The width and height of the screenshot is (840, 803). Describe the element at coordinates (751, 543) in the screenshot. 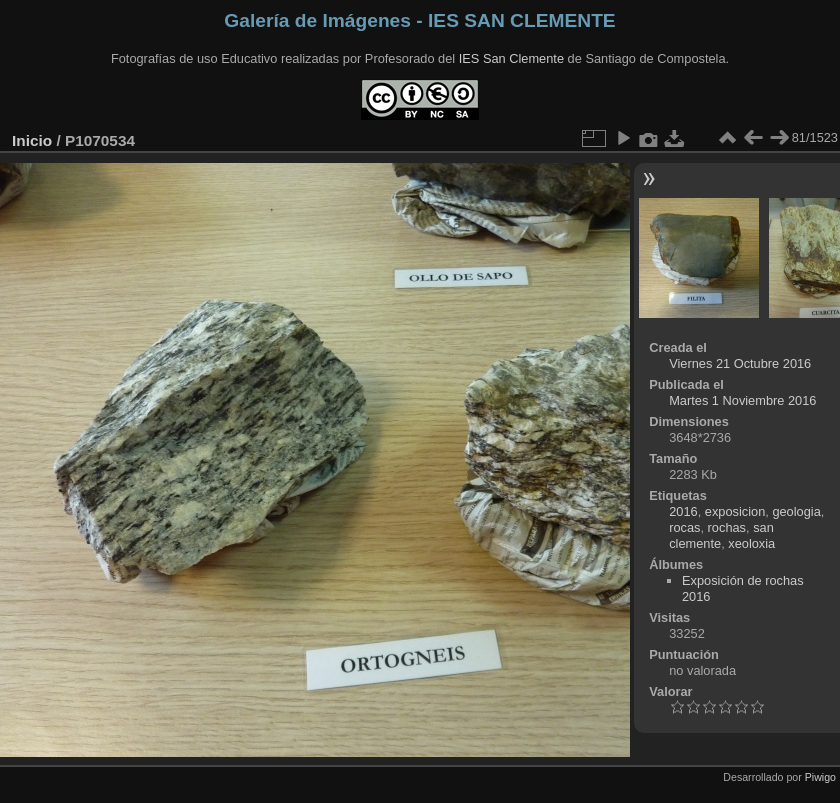

I see `xeoloxia` at that location.